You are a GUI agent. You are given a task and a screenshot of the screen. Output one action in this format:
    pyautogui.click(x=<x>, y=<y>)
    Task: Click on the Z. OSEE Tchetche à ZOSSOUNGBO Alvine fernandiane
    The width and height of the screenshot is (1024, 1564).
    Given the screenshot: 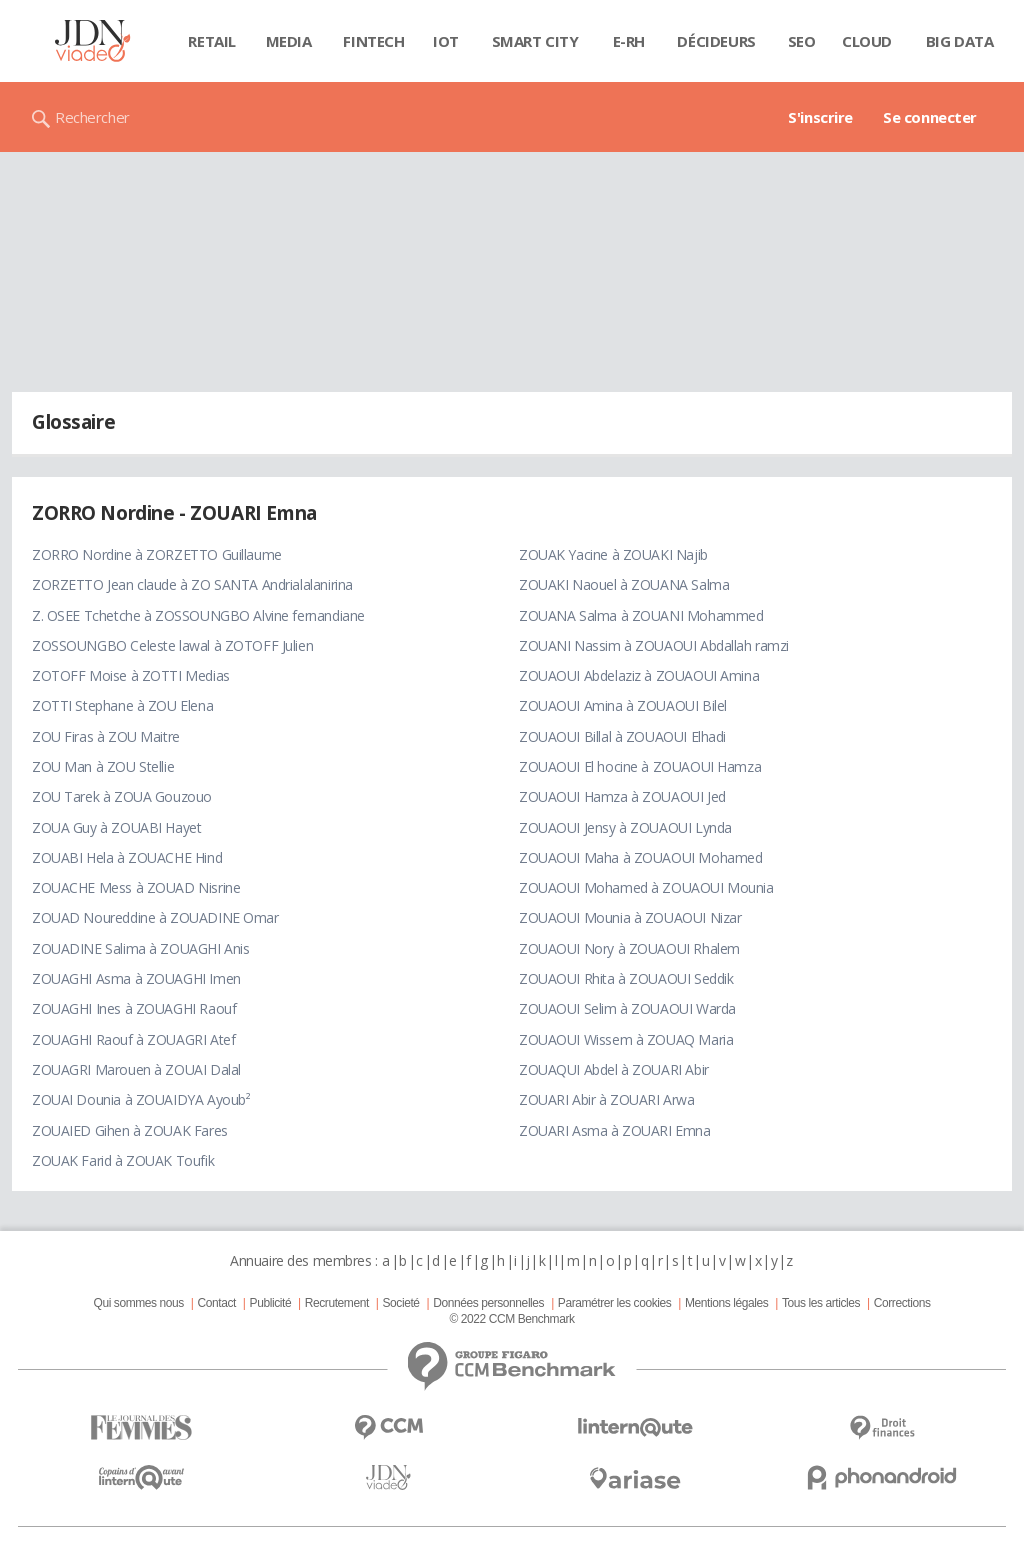 What is the action you would take?
    pyautogui.click(x=198, y=615)
    